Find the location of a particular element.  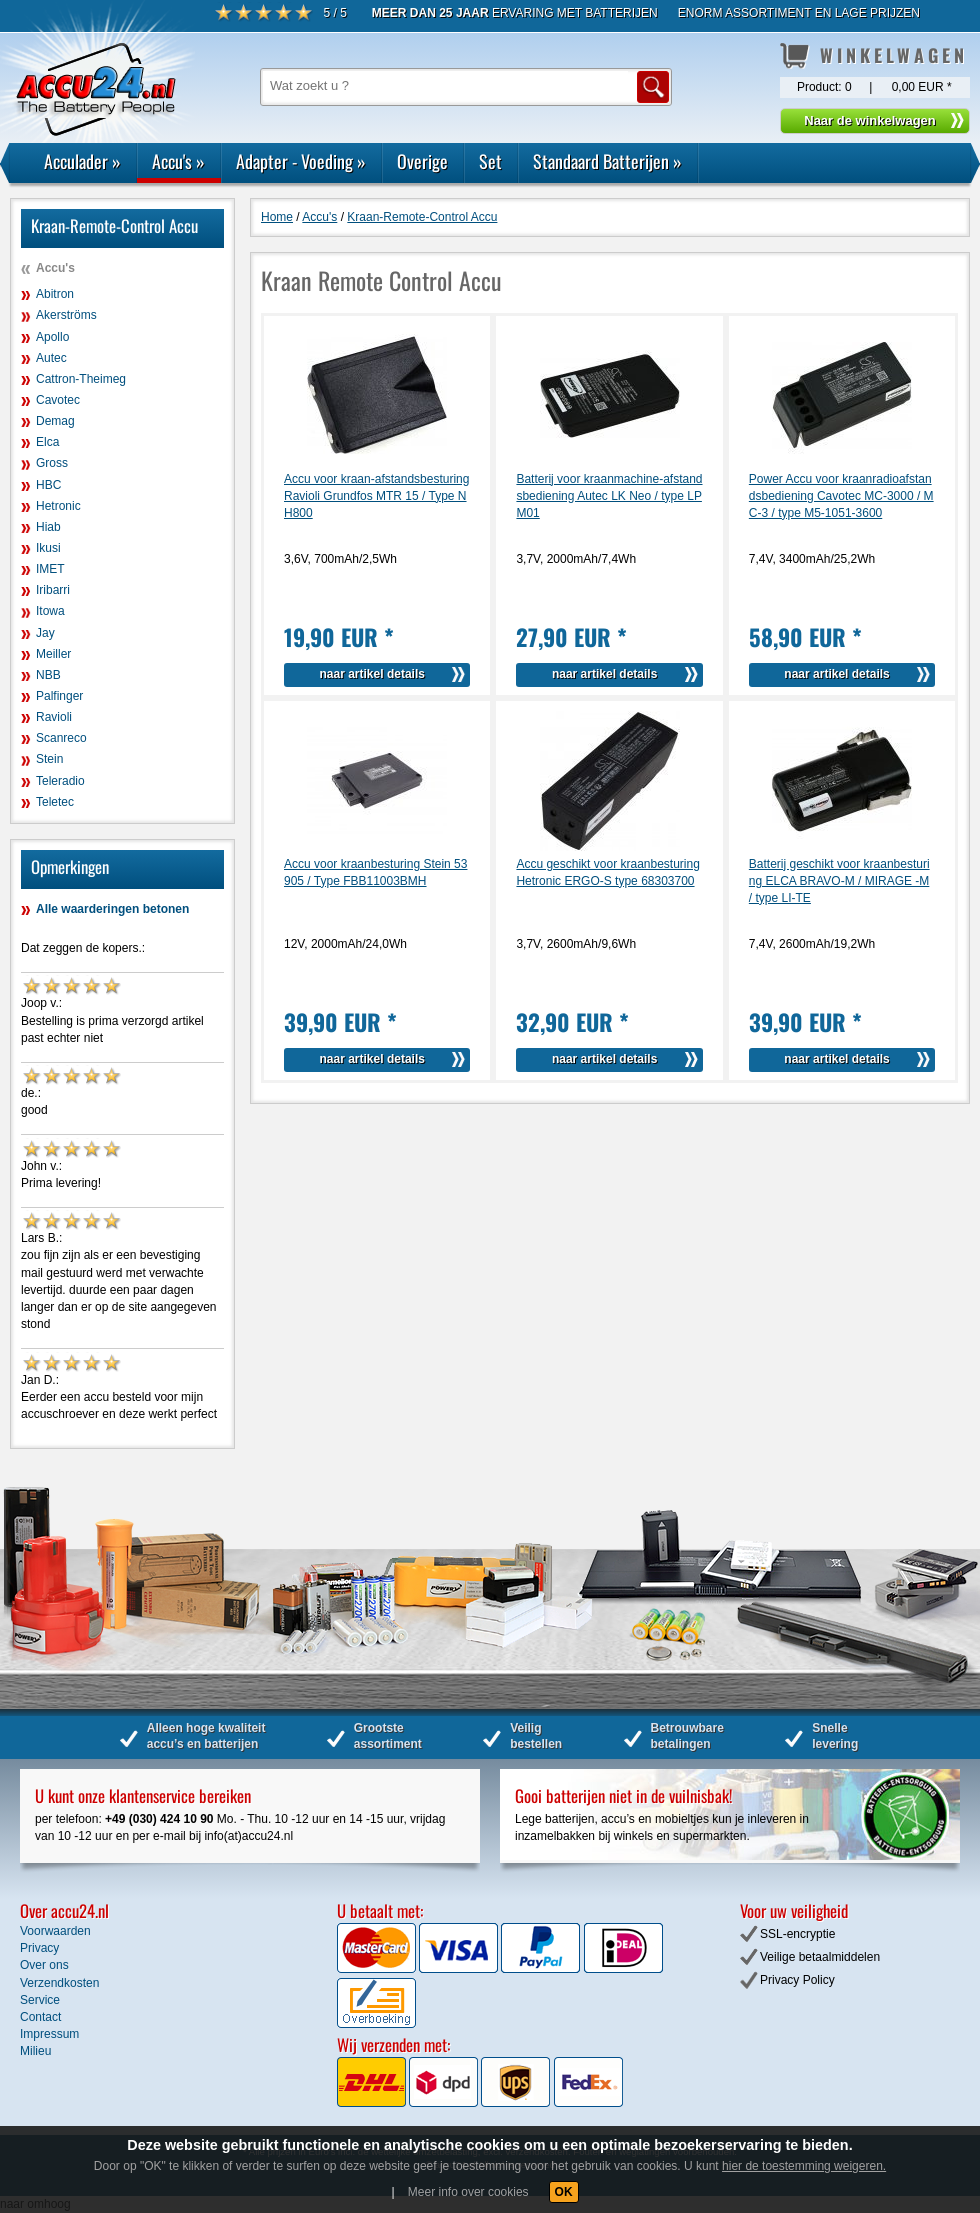

Autec is located at coordinates (51, 358).